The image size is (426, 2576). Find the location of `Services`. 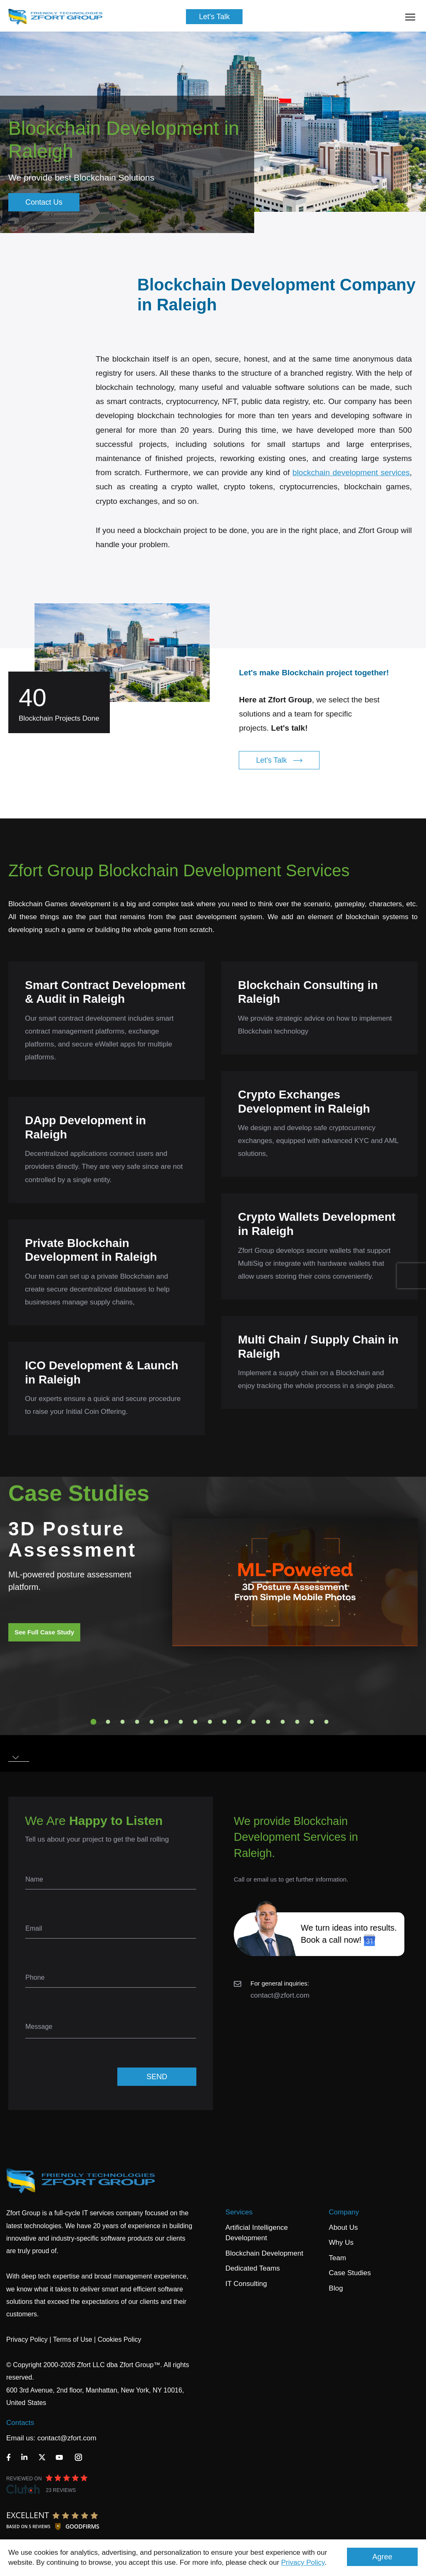

Services is located at coordinates (239, 2212).